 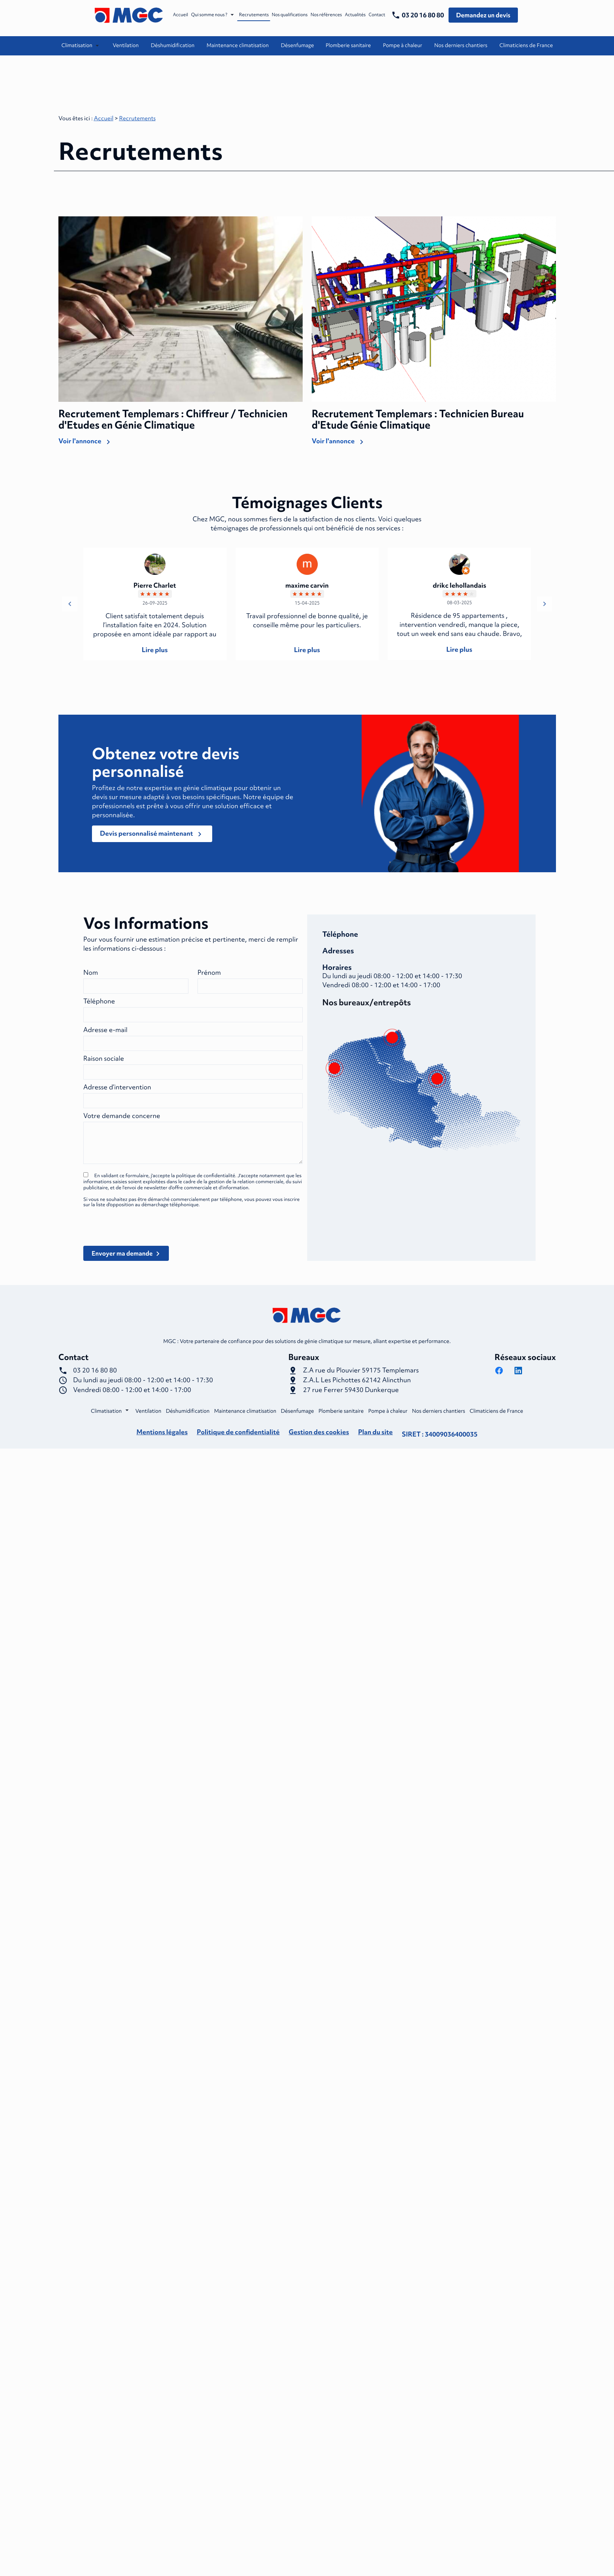 I want to click on Devis personnalisé maintenant, so click(x=152, y=831).